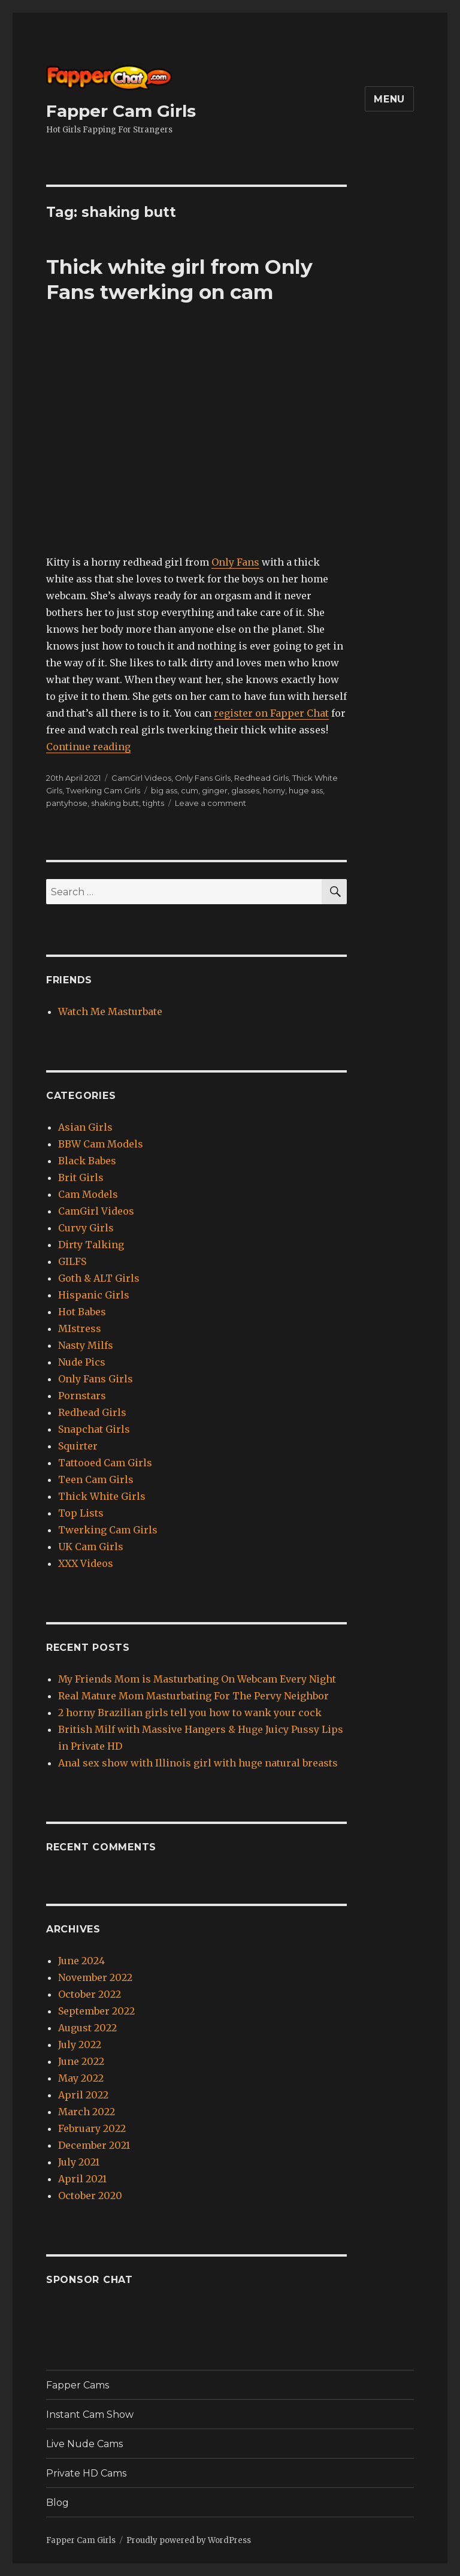 The height and width of the screenshot is (2576, 460). I want to click on Hot Babes, so click(82, 1312).